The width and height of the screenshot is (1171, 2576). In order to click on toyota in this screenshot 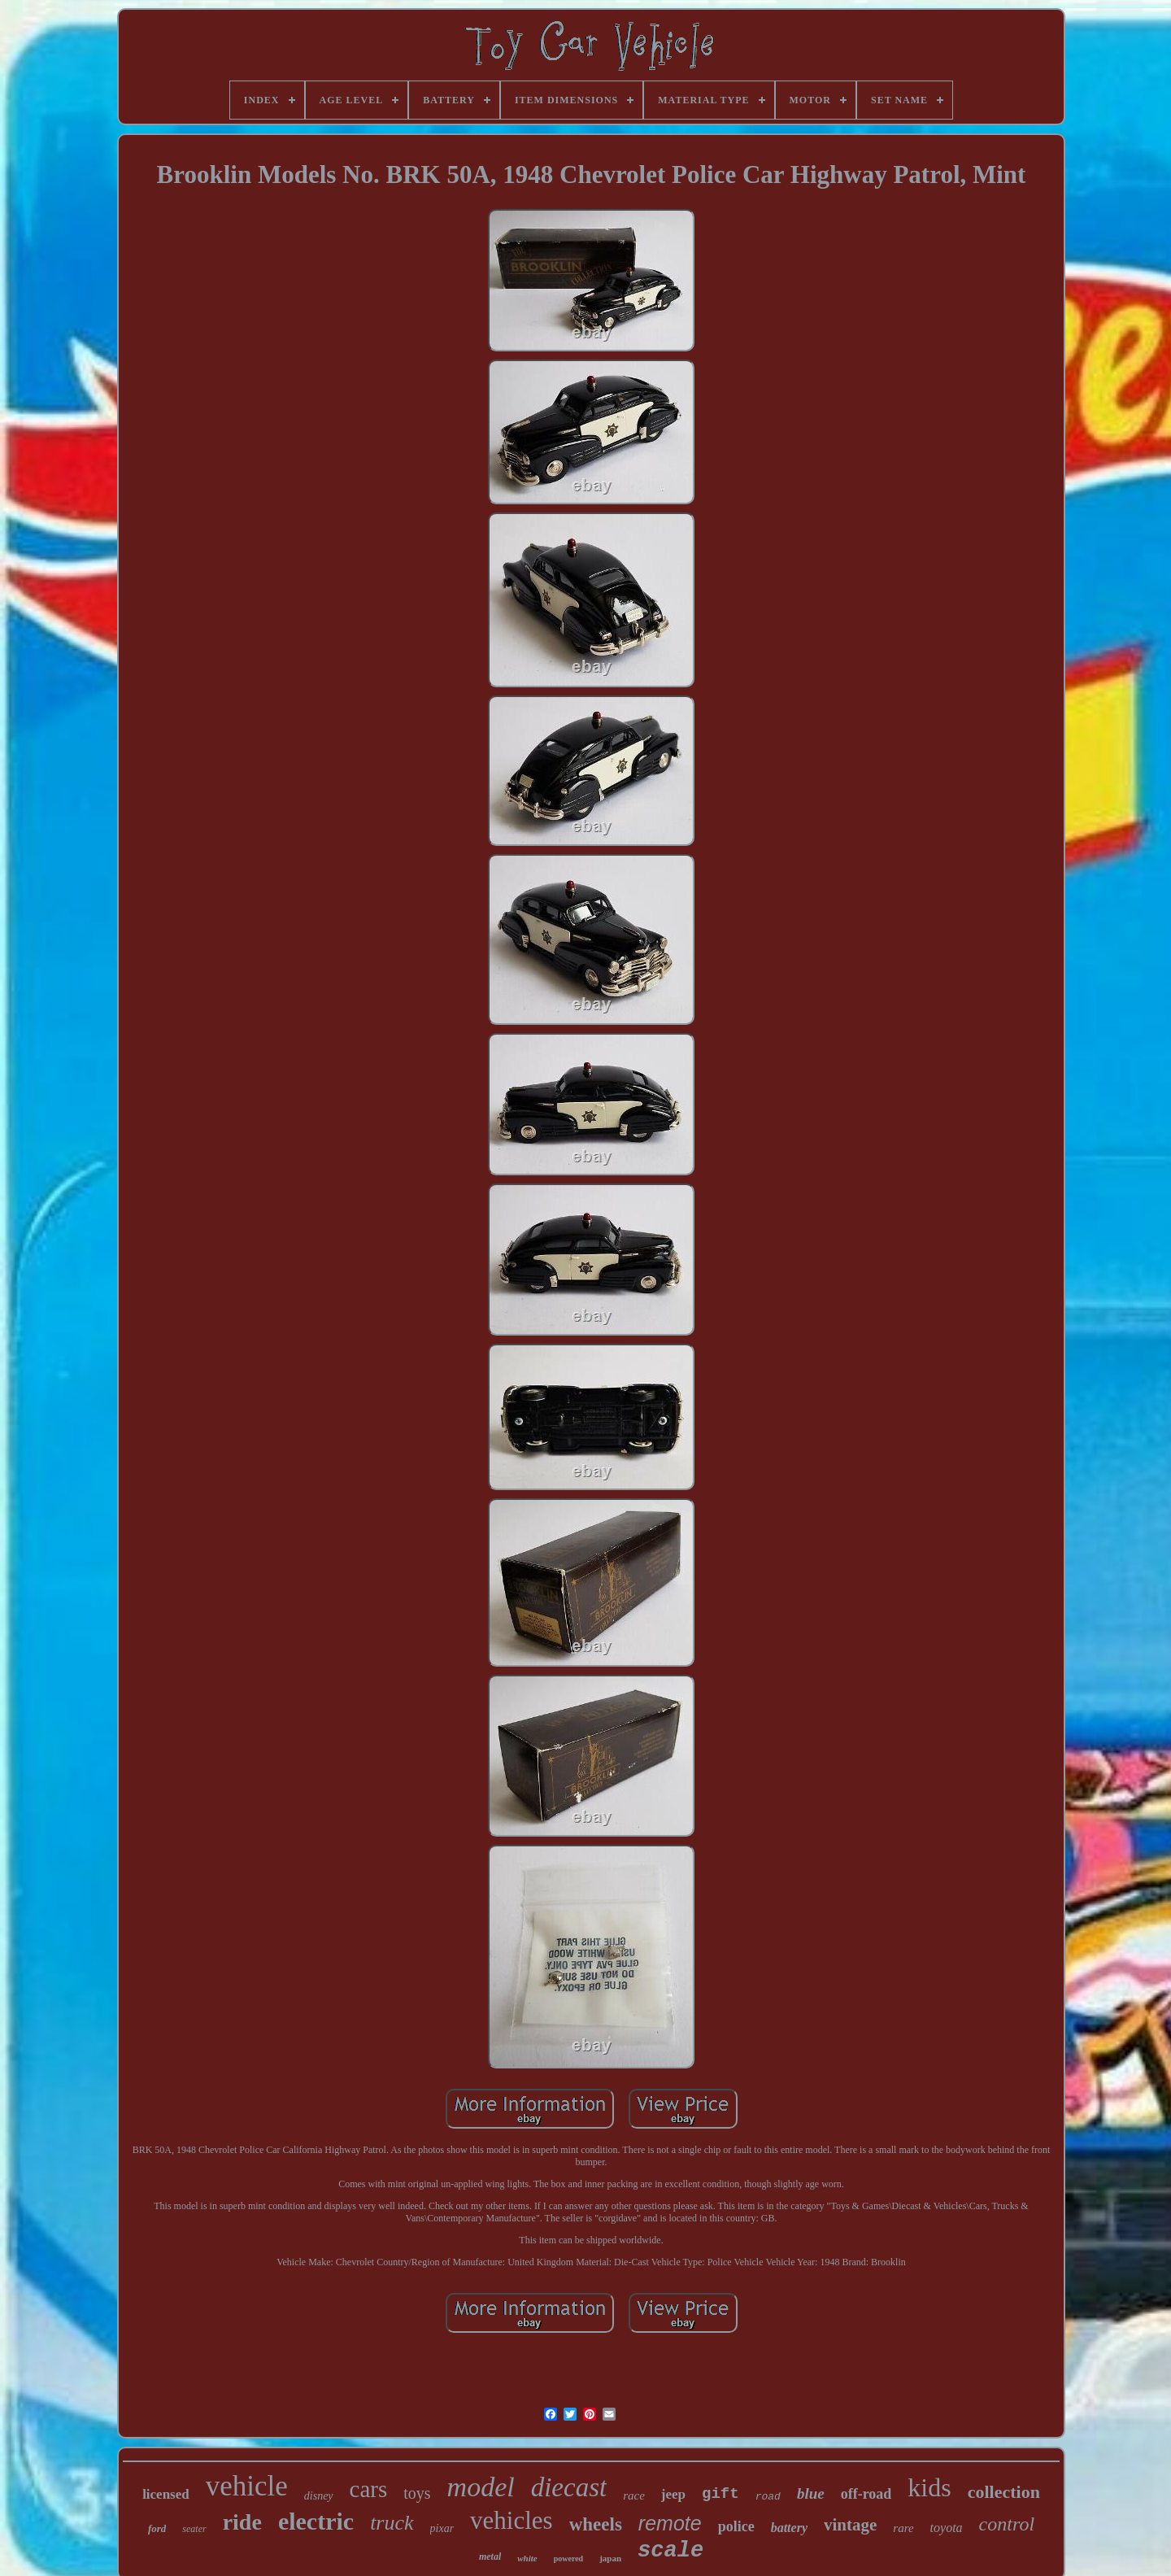, I will do `click(946, 2528)`.